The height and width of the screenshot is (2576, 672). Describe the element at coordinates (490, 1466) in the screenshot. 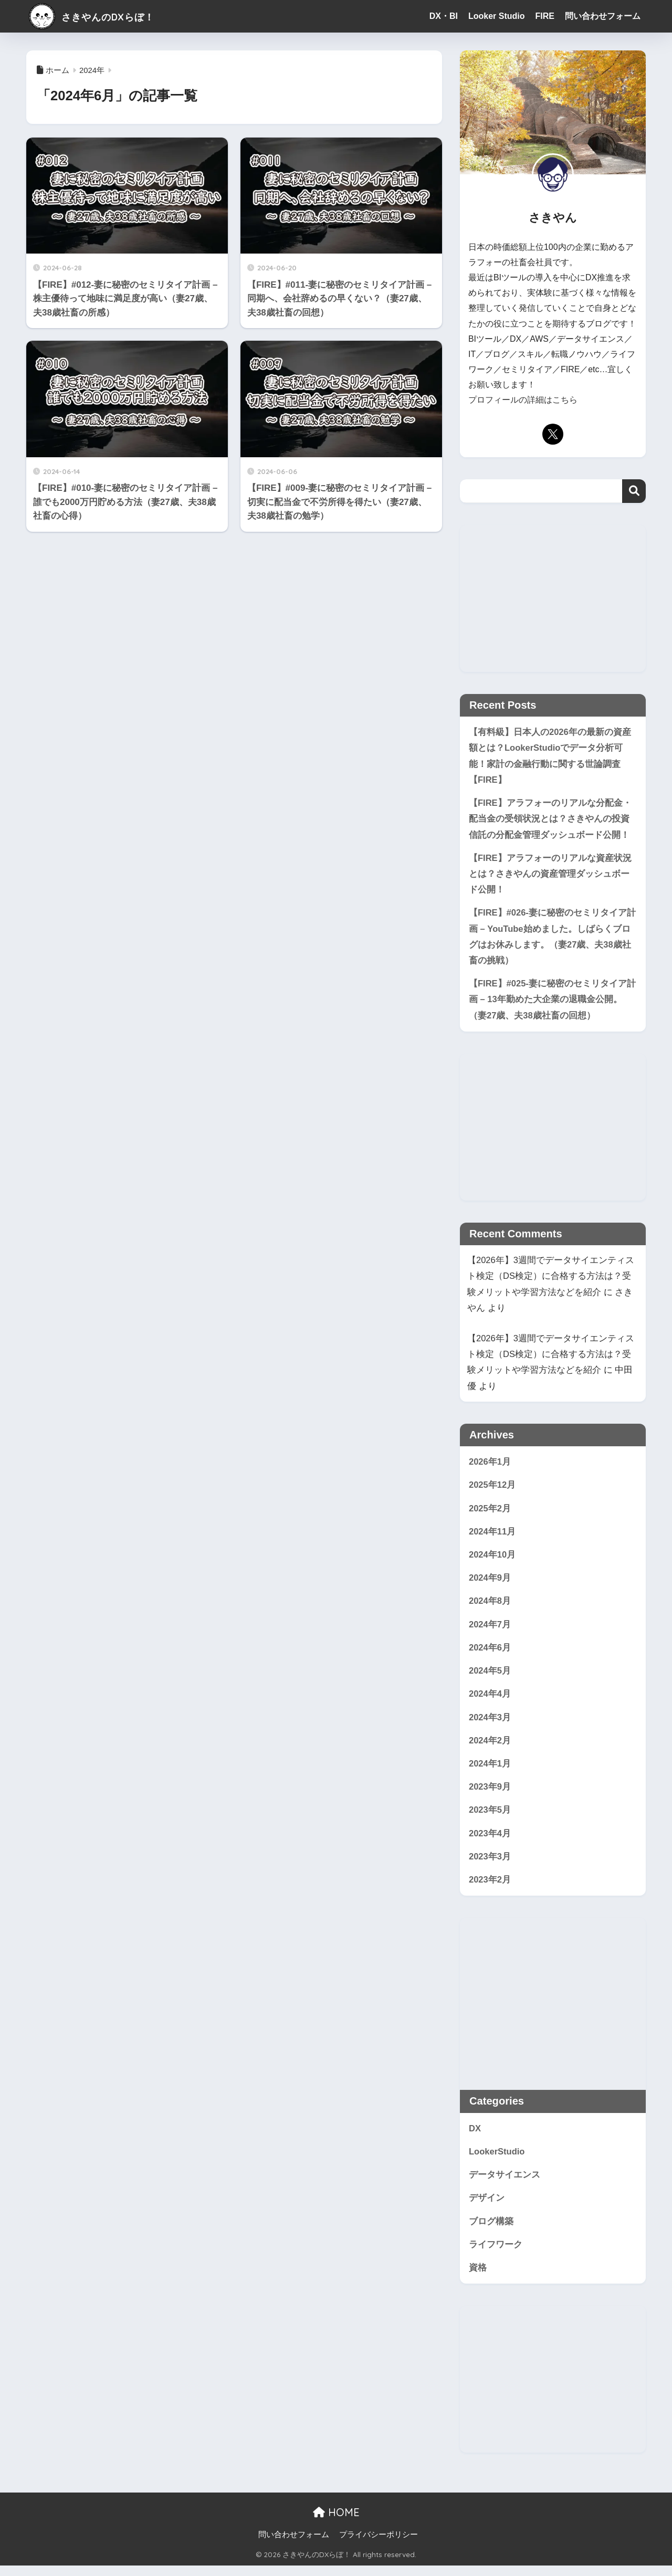

I see `2026年1月` at that location.